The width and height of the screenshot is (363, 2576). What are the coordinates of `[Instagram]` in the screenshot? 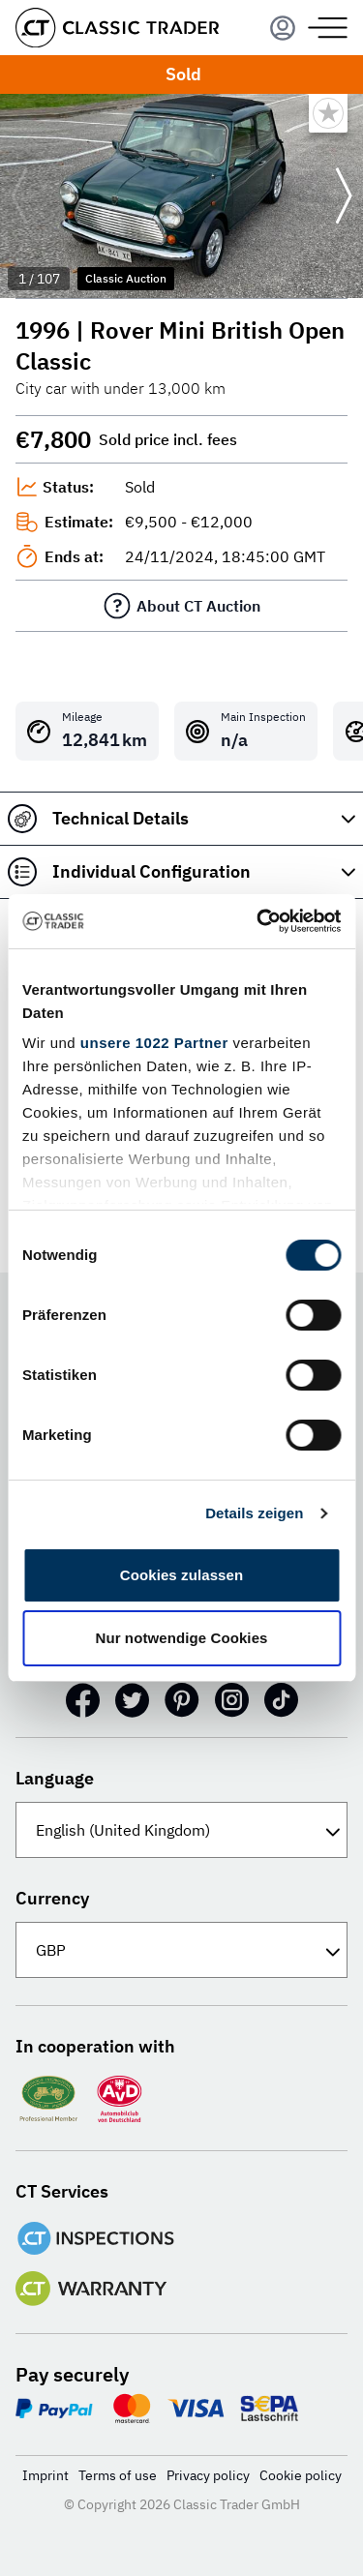 It's located at (232, 1700).